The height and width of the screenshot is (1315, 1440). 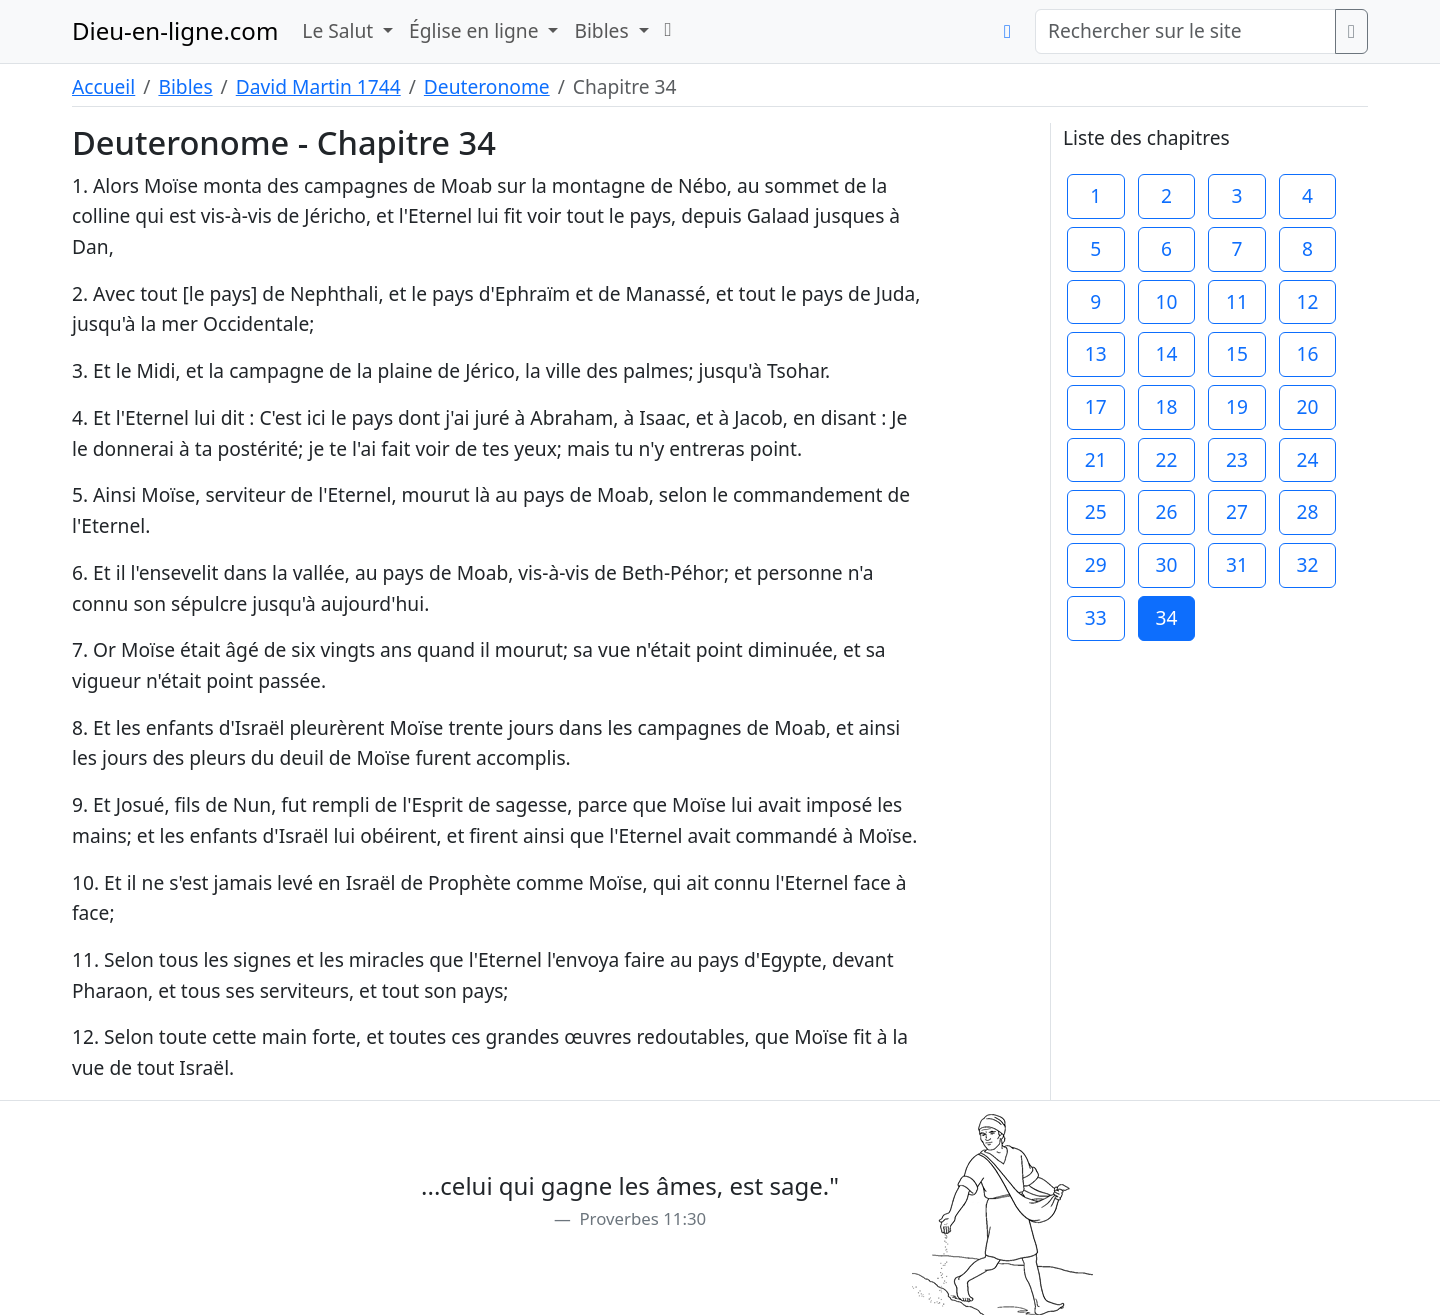 I want to click on 14, so click(x=1166, y=353).